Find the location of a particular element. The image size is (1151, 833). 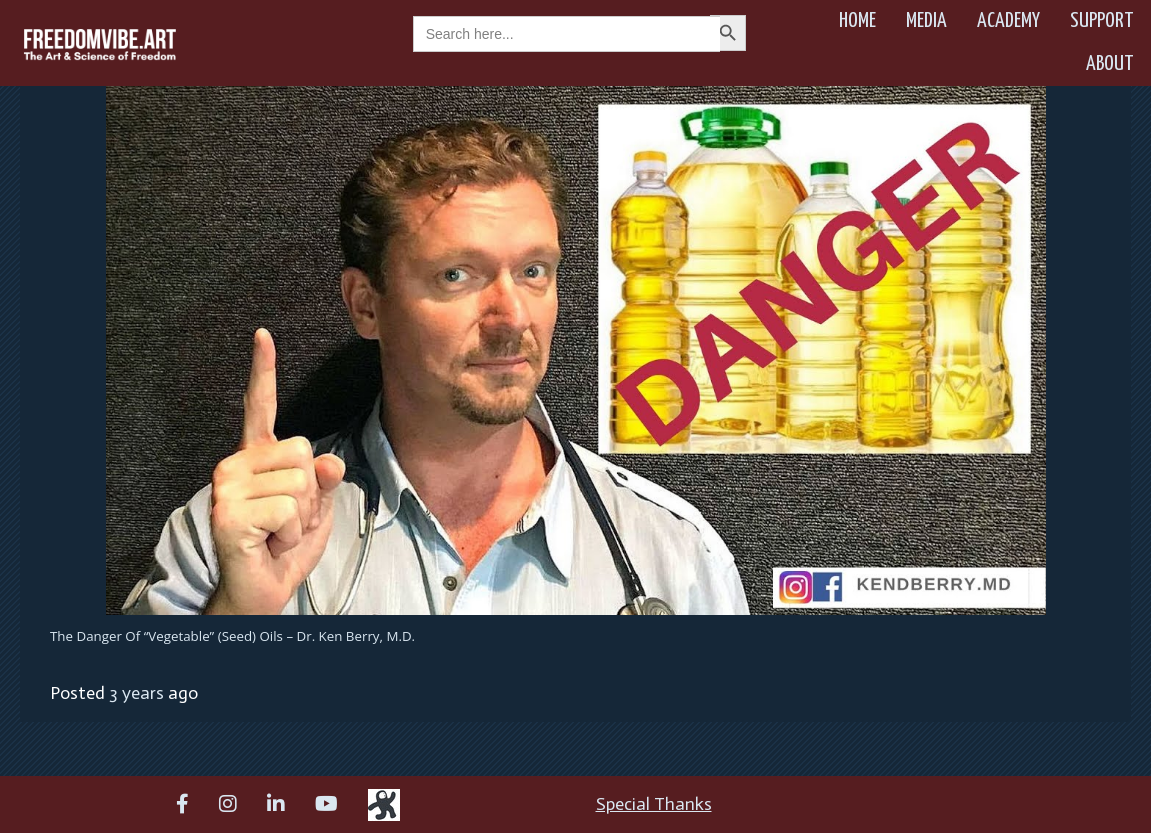

Support is located at coordinates (1102, 21).